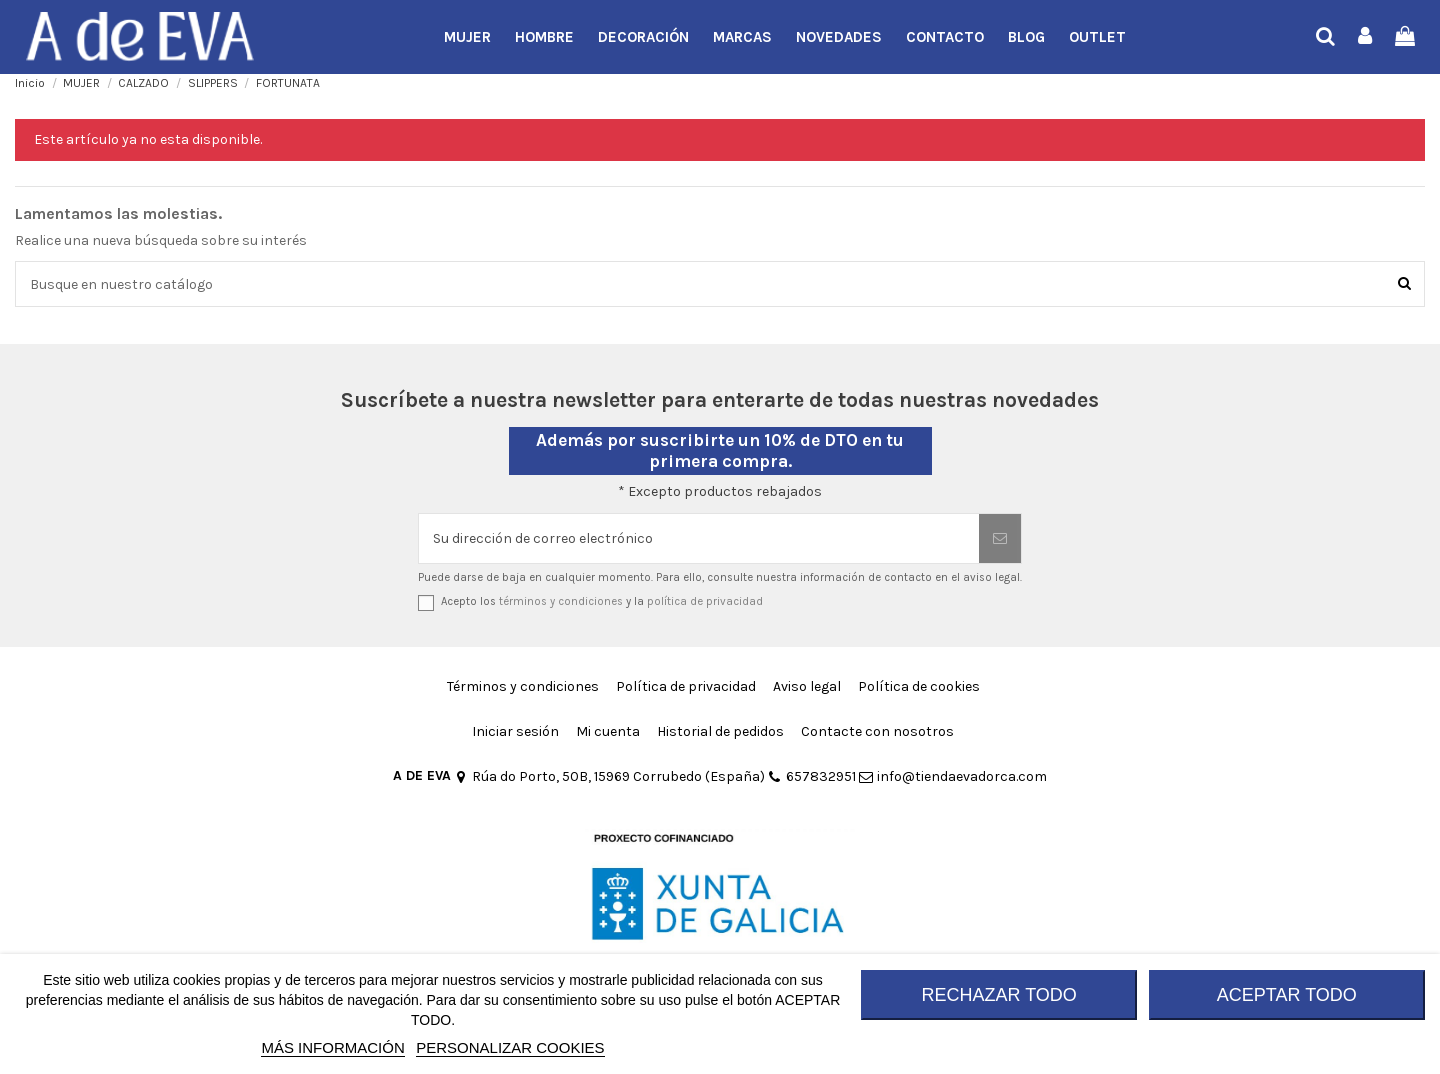  Describe the element at coordinates (705, 601) in the screenshot. I see `política de privacidad` at that location.